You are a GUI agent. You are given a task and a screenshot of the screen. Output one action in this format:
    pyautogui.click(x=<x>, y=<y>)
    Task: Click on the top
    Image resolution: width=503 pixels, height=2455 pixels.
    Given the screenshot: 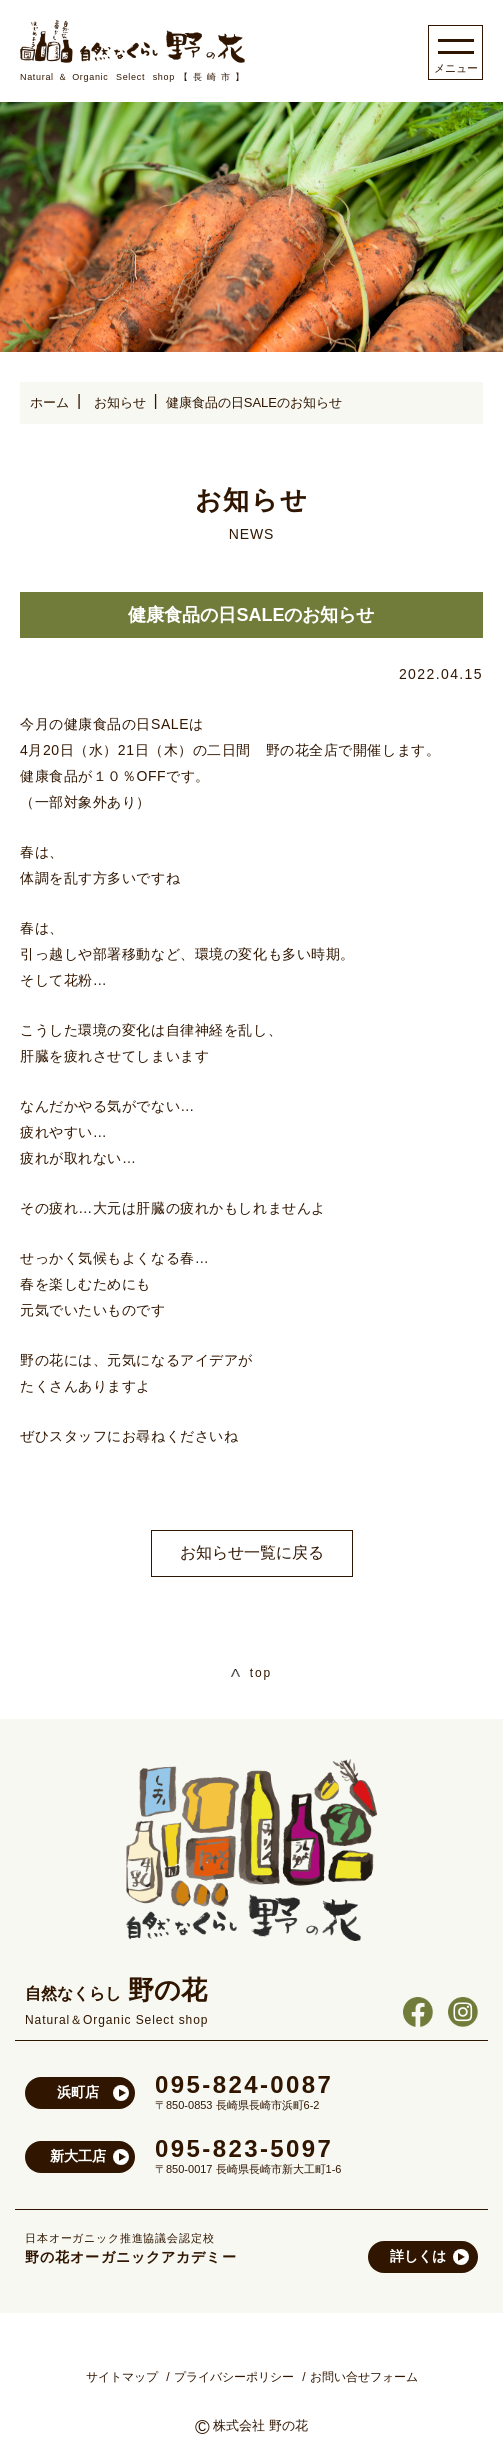 What is the action you would take?
    pyautogui.click(x=251, y=1673)
    